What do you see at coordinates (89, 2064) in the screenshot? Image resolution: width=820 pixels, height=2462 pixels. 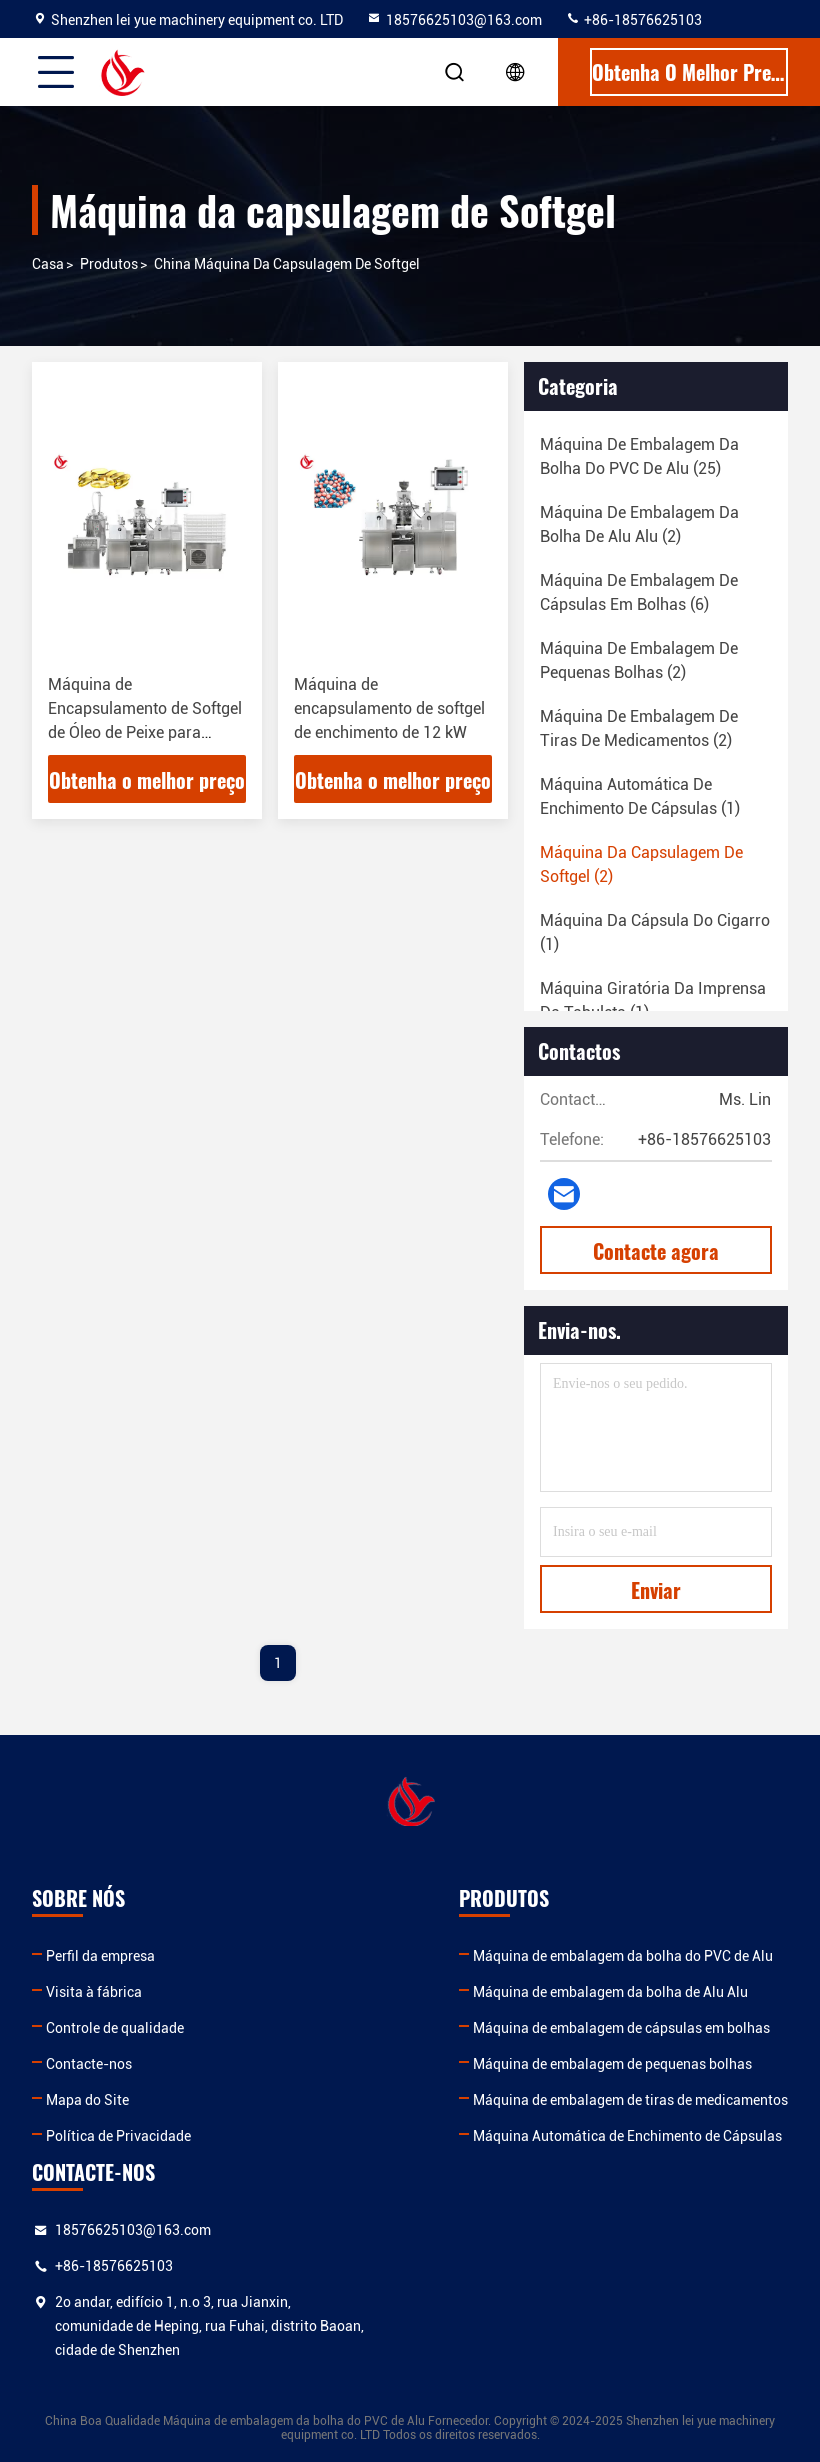 I see `Contacte-nos` at bounding box center [89, 2064].